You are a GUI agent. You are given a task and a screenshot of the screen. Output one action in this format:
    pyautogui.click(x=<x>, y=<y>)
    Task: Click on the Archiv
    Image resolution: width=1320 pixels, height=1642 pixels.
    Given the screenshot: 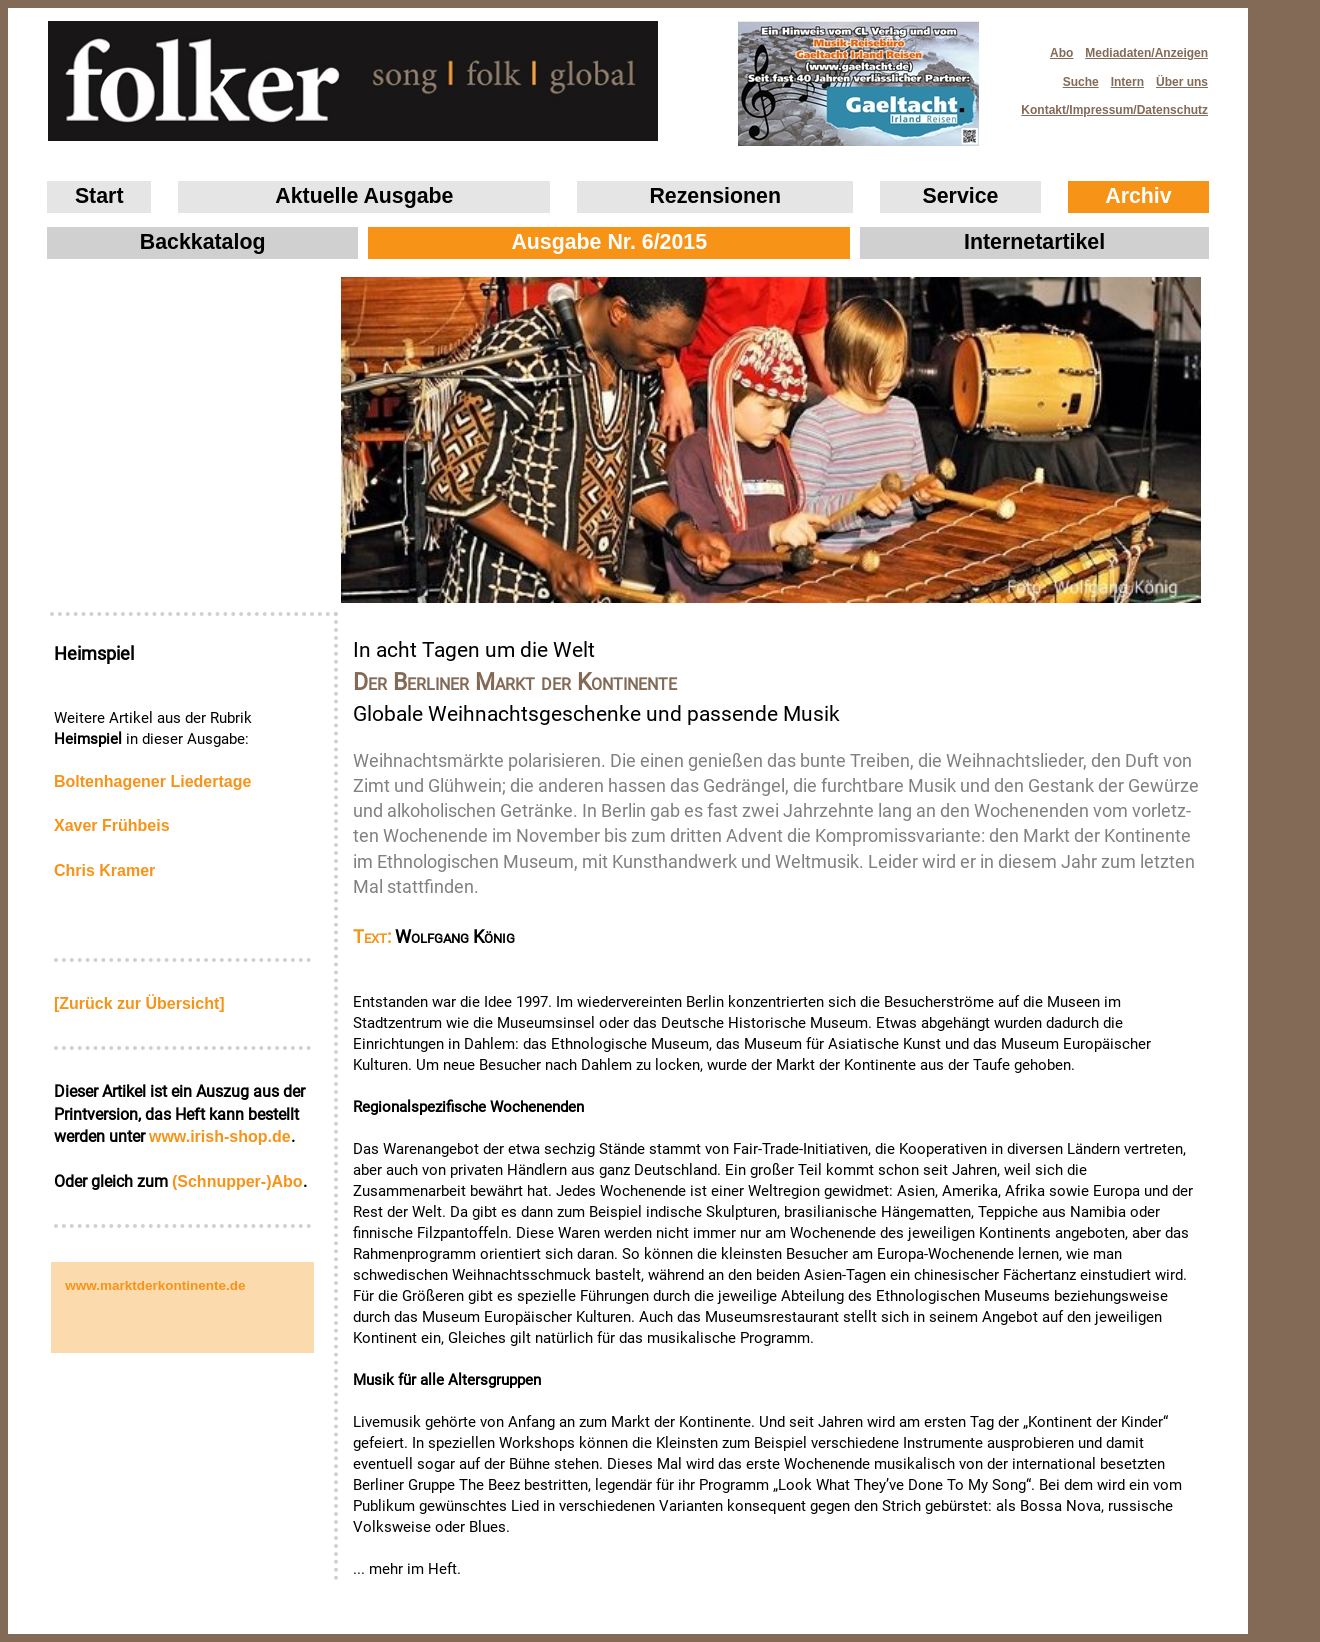 What is the action you would take?
    pyautogui.click(x=1138, y=196)
    